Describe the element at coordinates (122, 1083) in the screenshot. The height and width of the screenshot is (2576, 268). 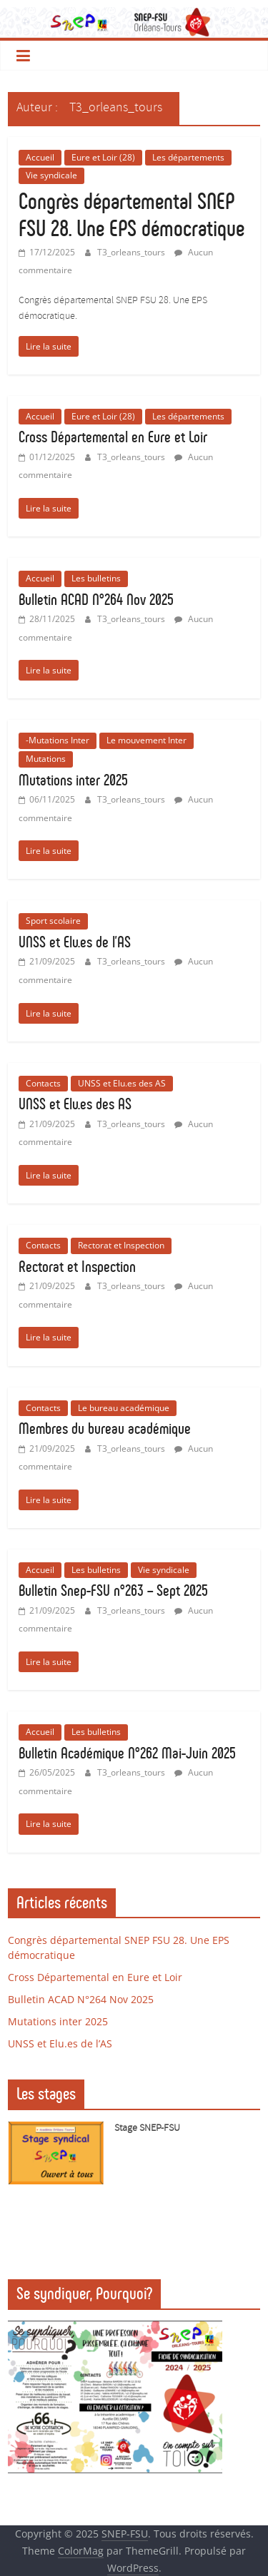
I see `UNSS et Elu.es des AS` at that location.